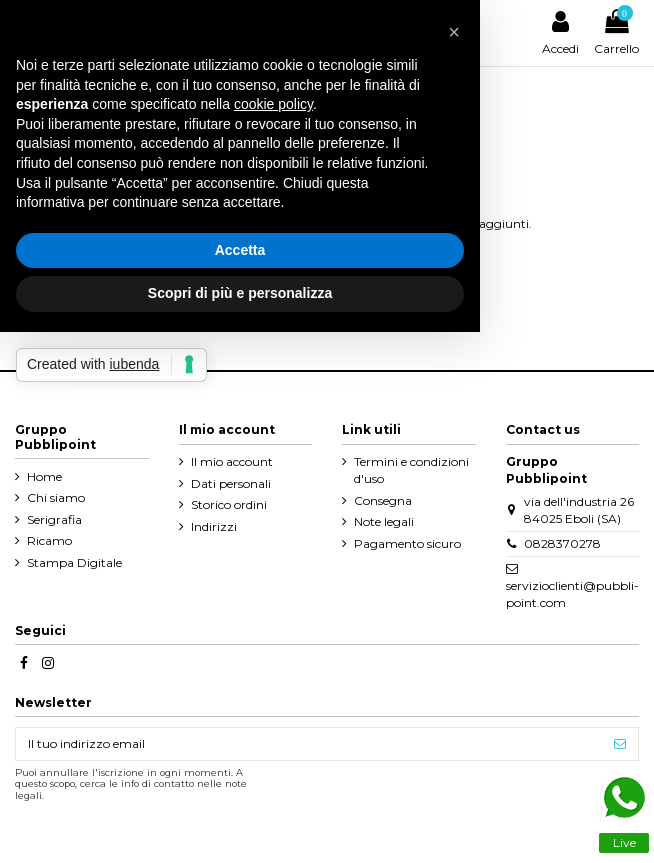 This screenshot has height=863, width=654. Describe the element at coordinates (44, 476) in the screenshot. I see `Home` at that location.